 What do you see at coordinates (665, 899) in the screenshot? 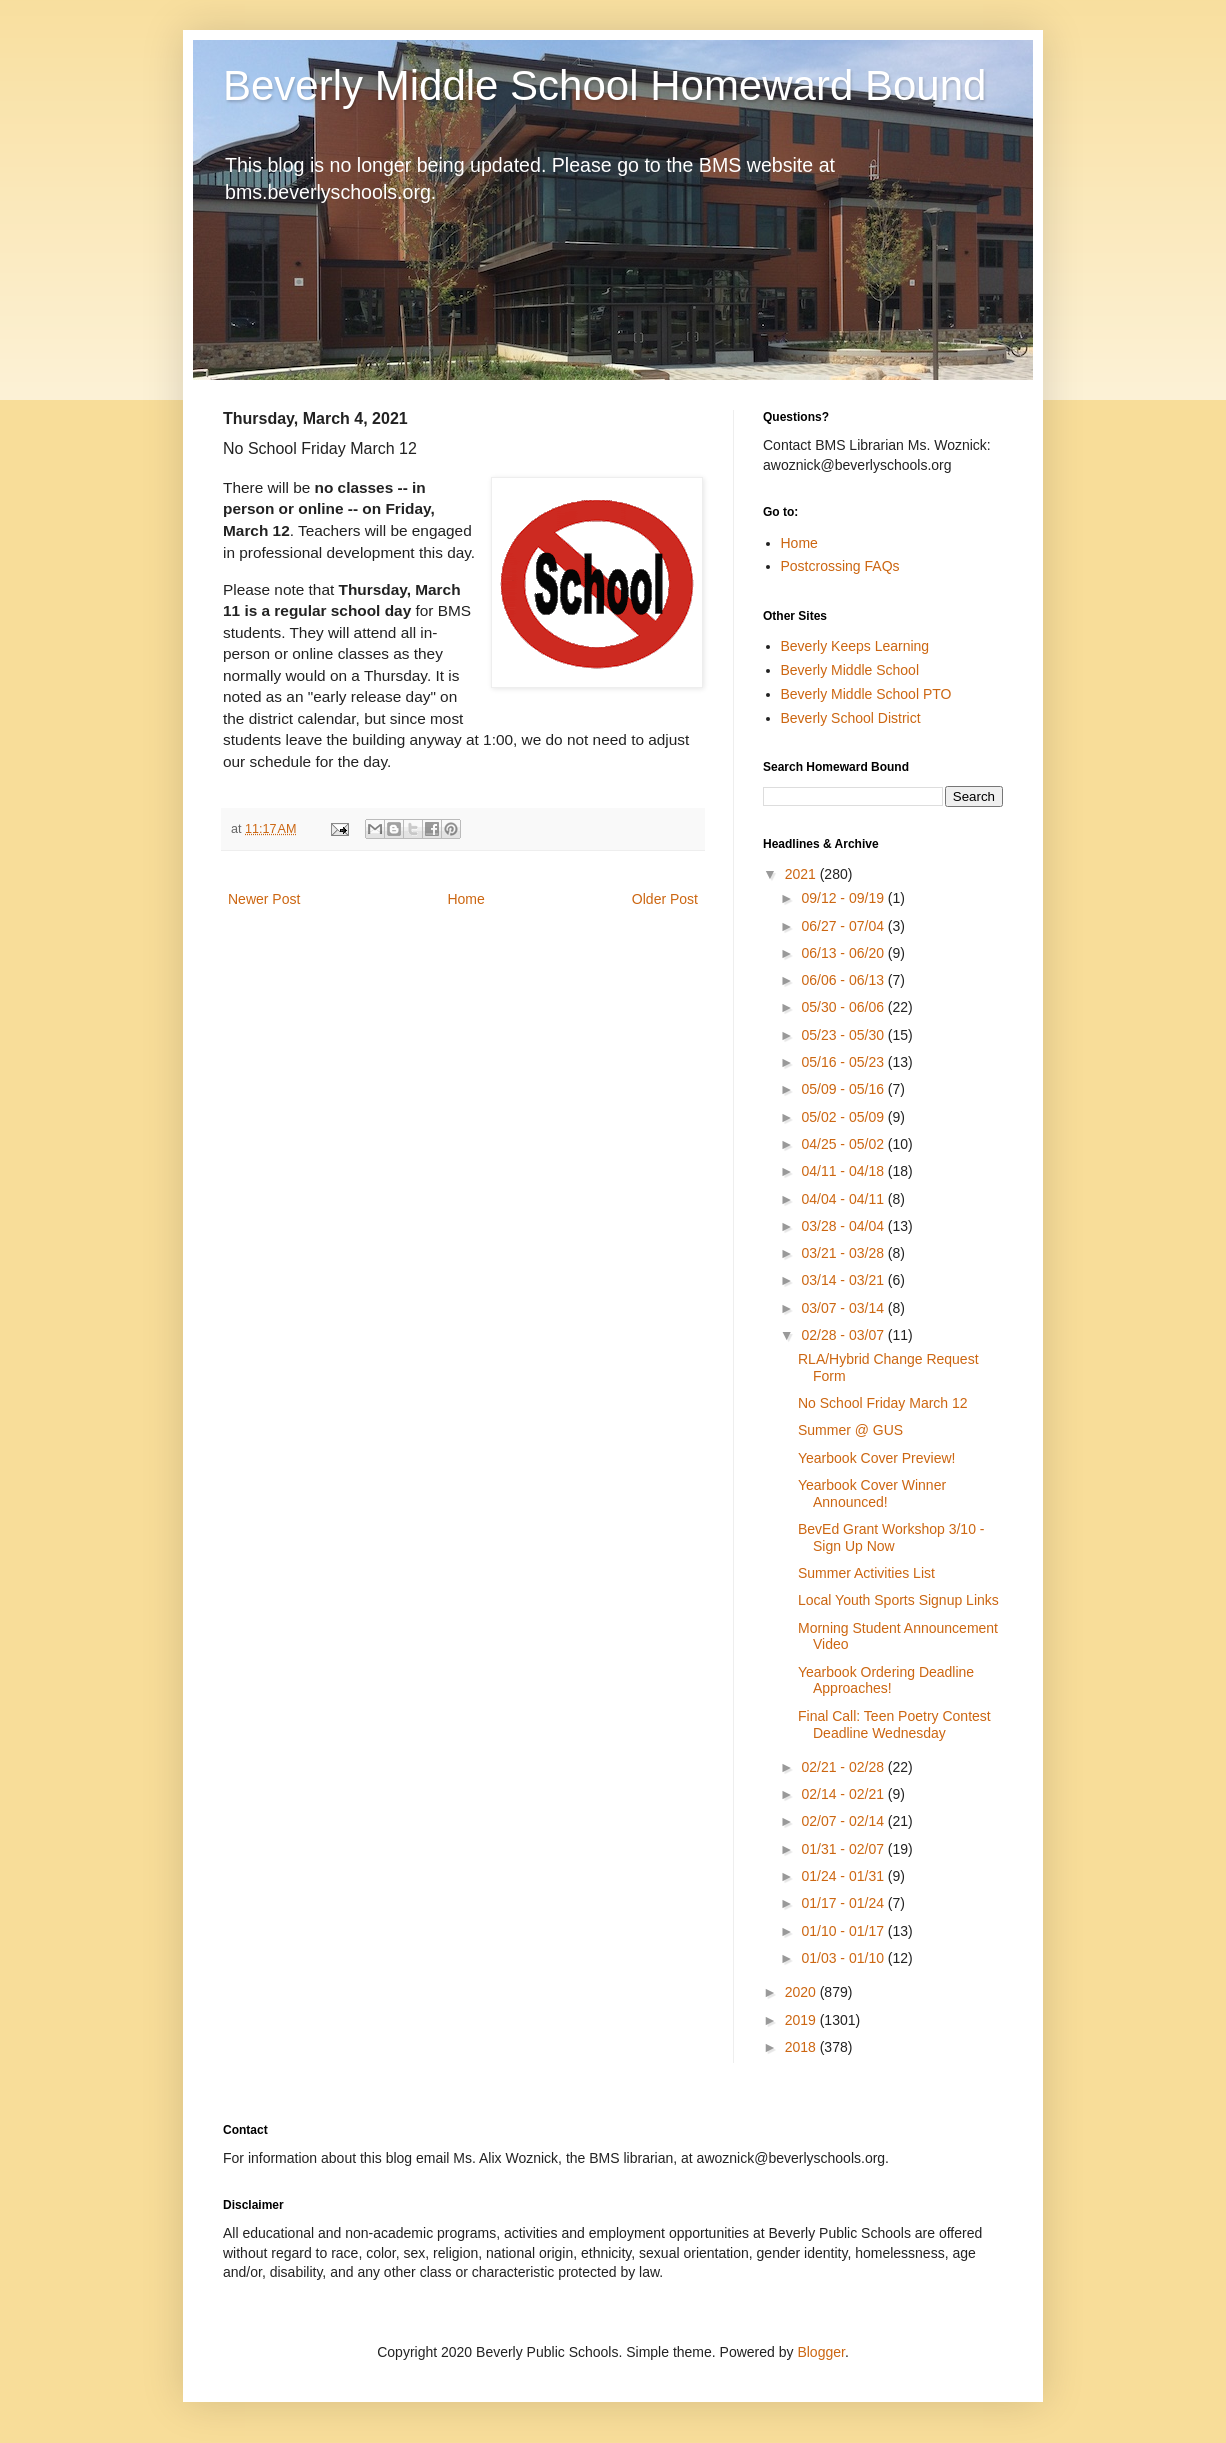
I see `Older Post` at bounding box center [665, 899].